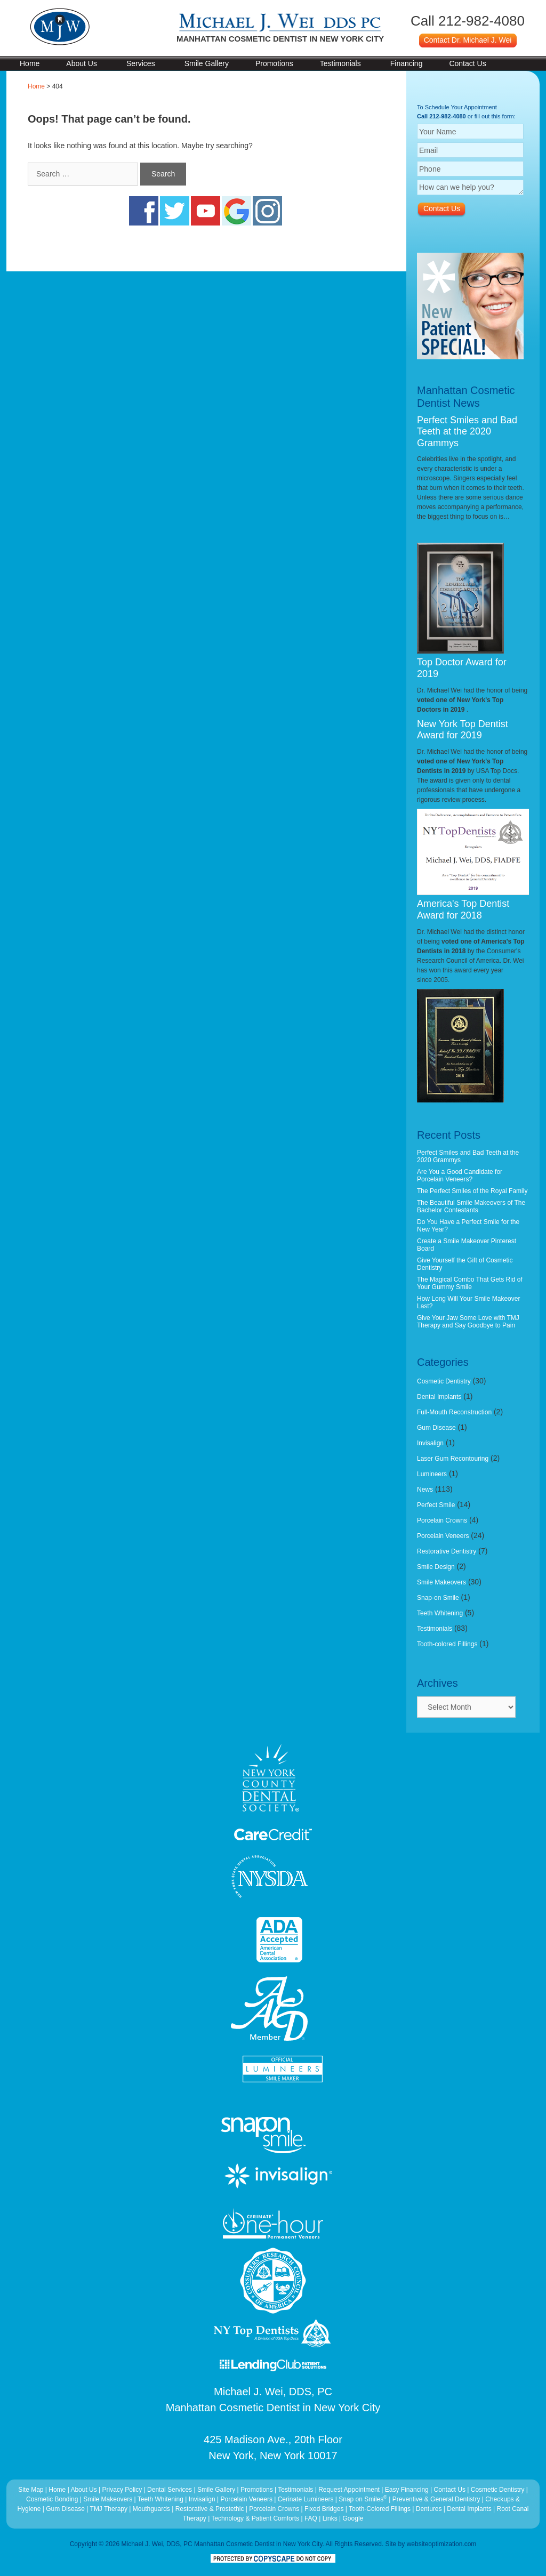 The width and height of the screenshot is (546, 2576). Describe the element at coordinates (442, 1520) in the screenshot. I see `Porcelain Crowns` at that location.